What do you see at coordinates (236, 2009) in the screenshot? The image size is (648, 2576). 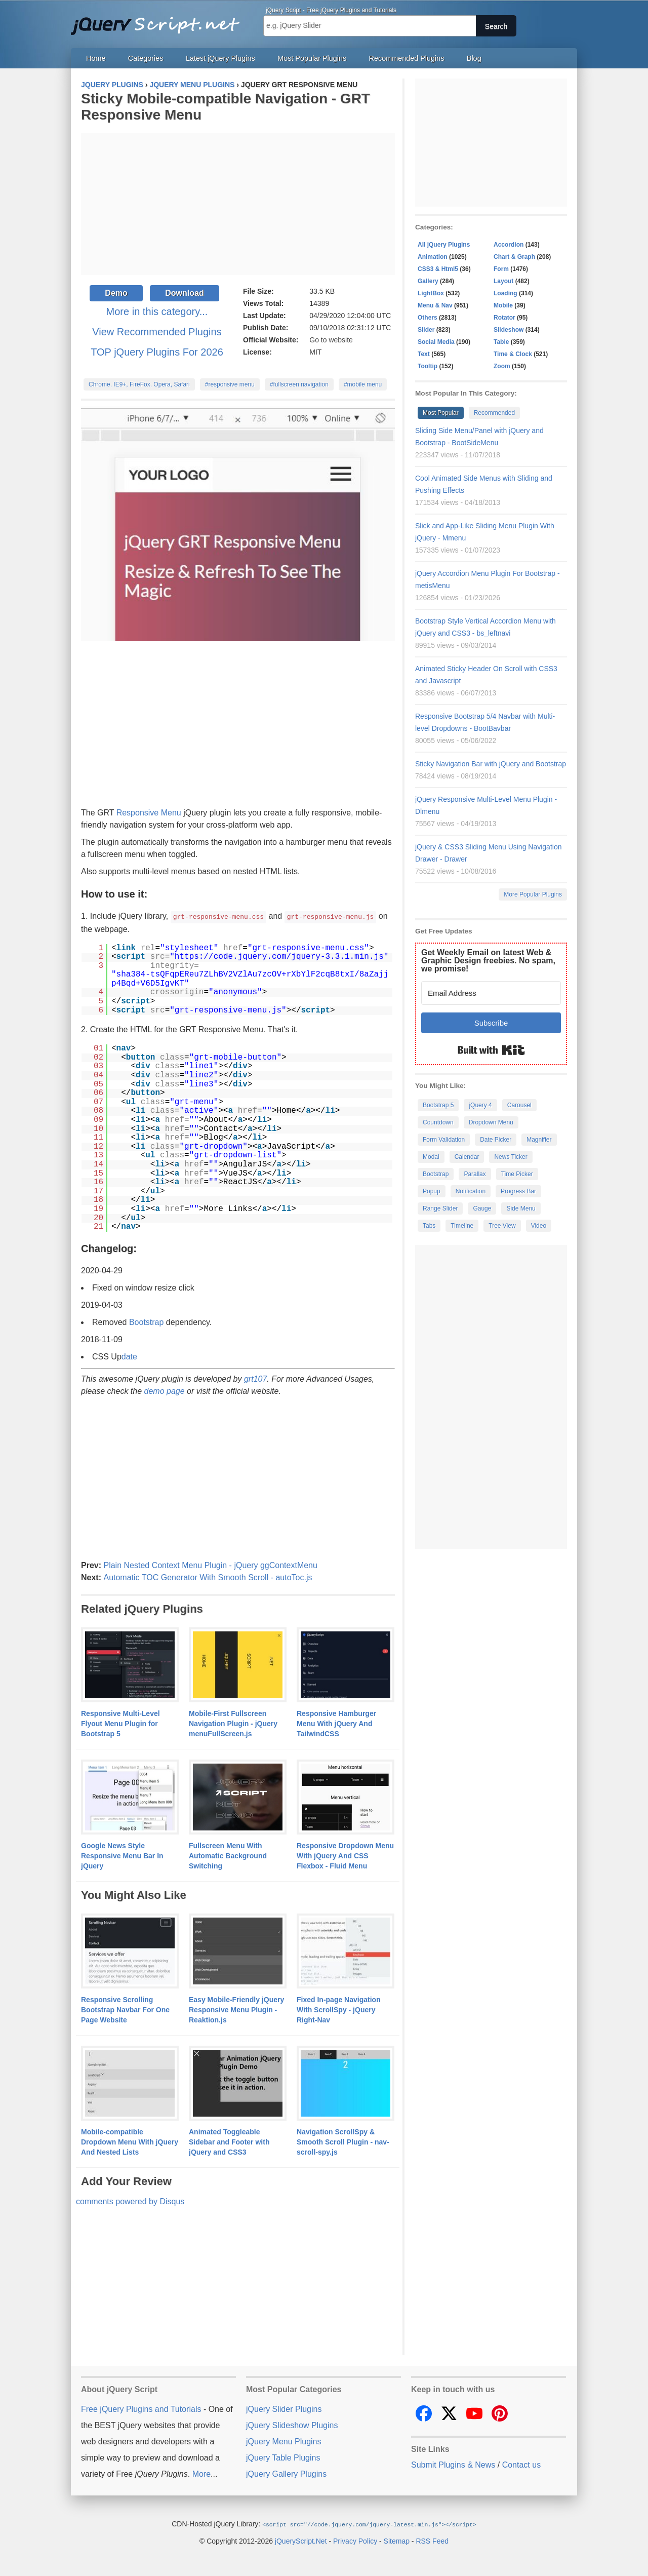 I see `Easy Mobile-Friendly jQuery Responsive Menu Plugin - Reaktion.js` at bounding box center [236, 2009].